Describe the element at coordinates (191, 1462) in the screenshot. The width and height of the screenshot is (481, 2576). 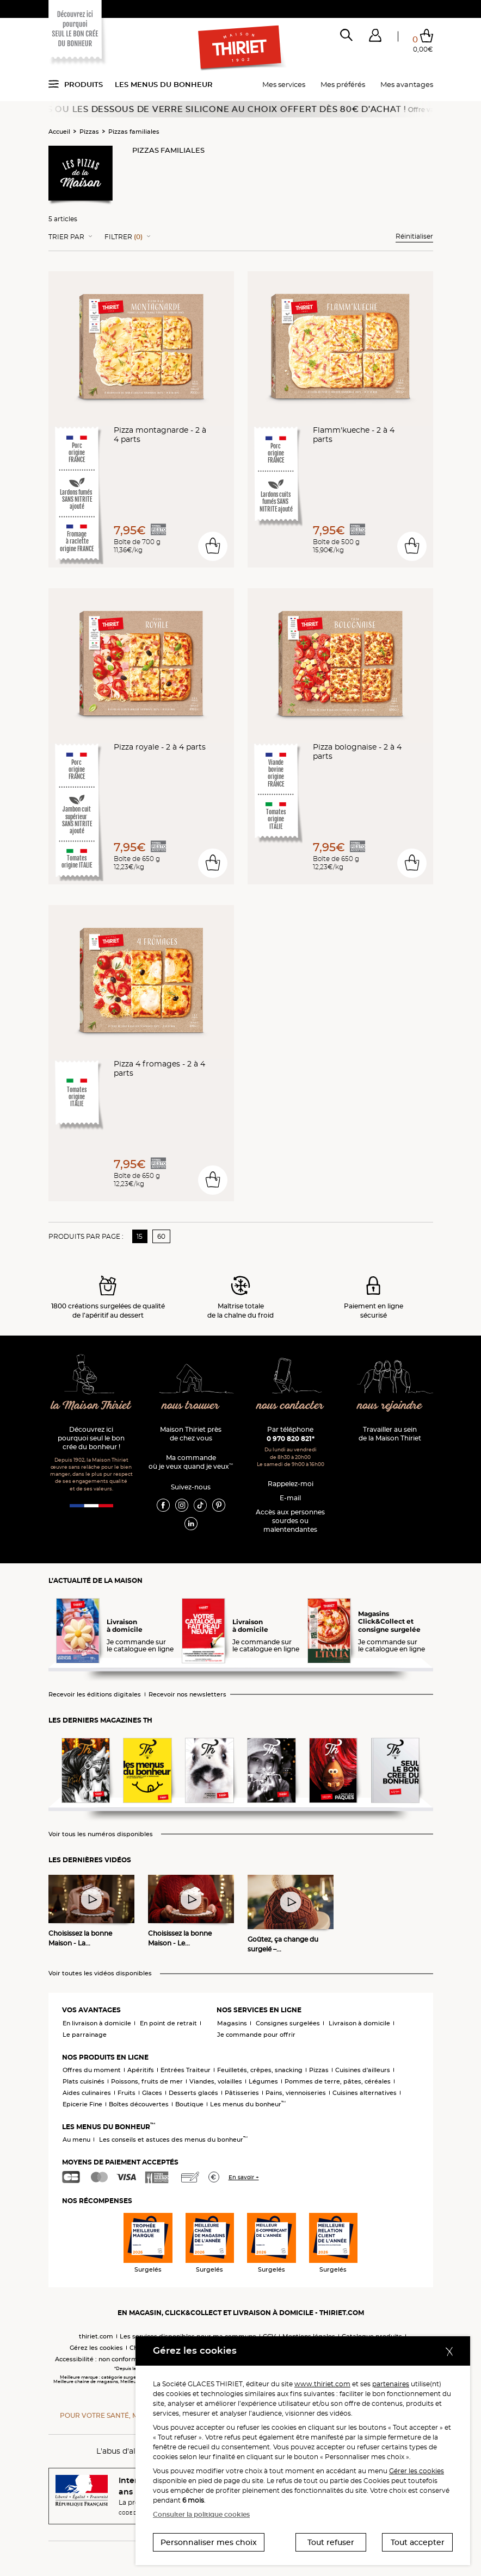
I see `Ma commande où je veux quand je veux` at that location.